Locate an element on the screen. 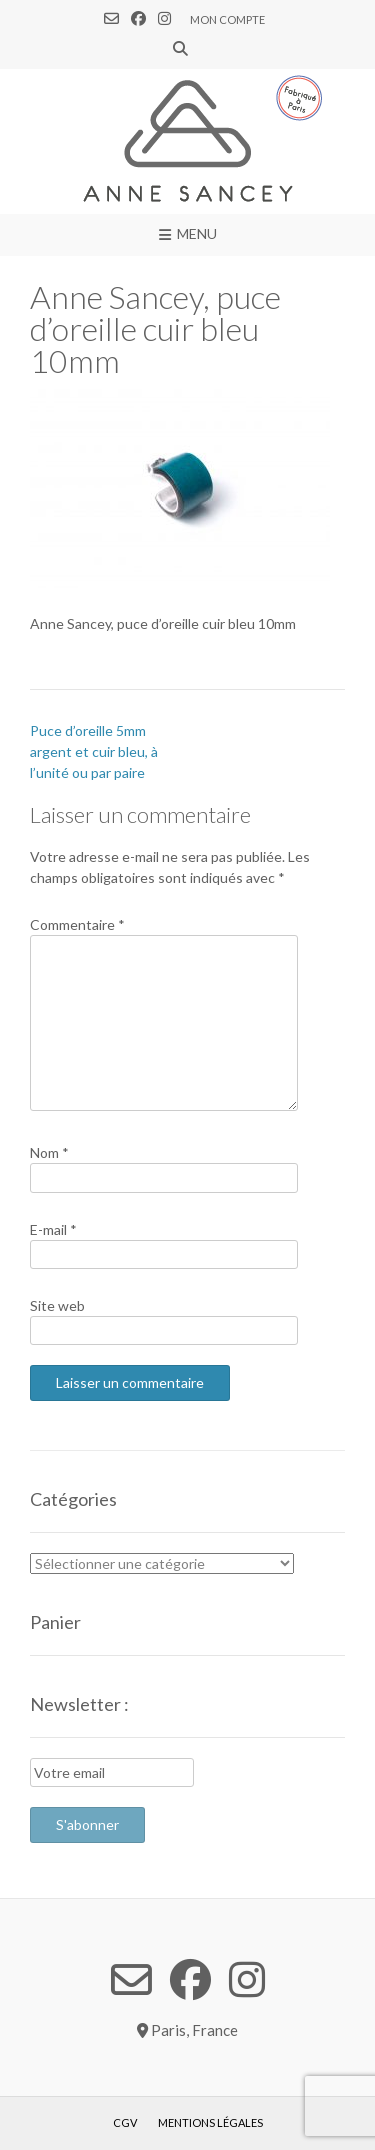 The height and width of the screenshot is (2150, 375). Nom is located at coordinates (49, 1152).